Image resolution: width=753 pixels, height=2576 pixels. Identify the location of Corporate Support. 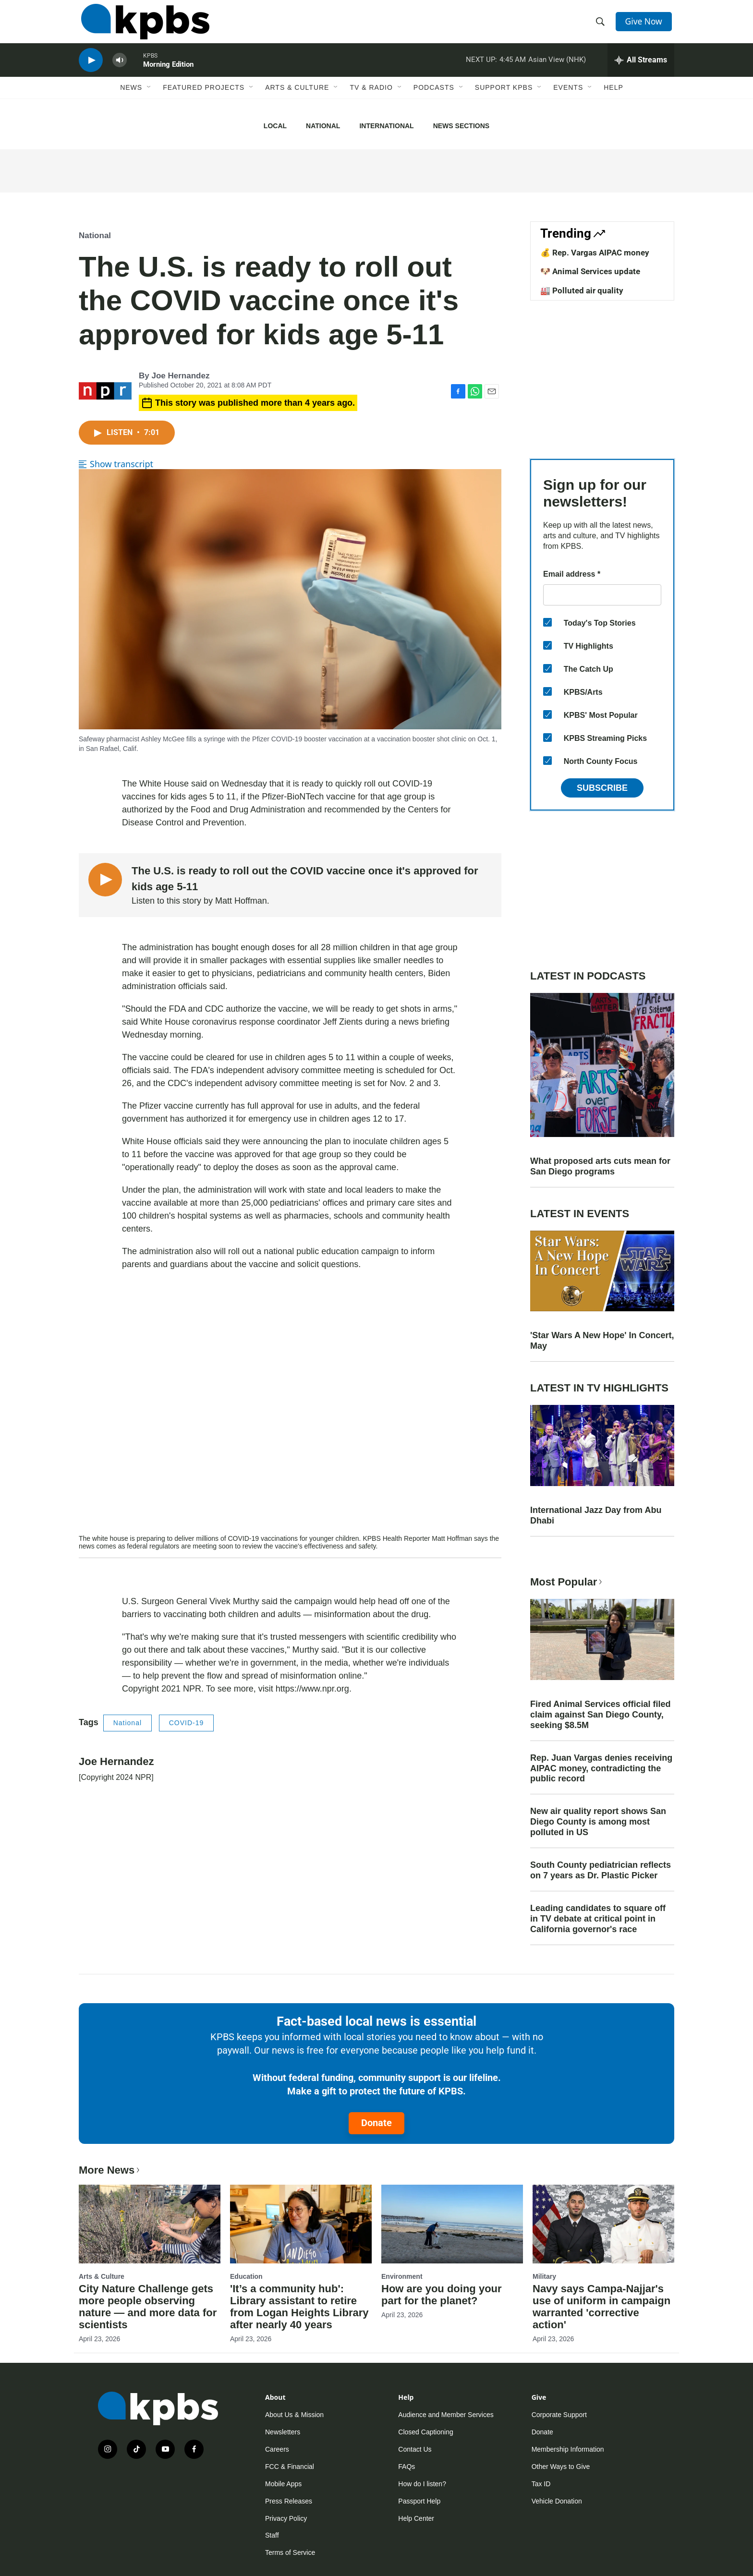
(559, 2415).